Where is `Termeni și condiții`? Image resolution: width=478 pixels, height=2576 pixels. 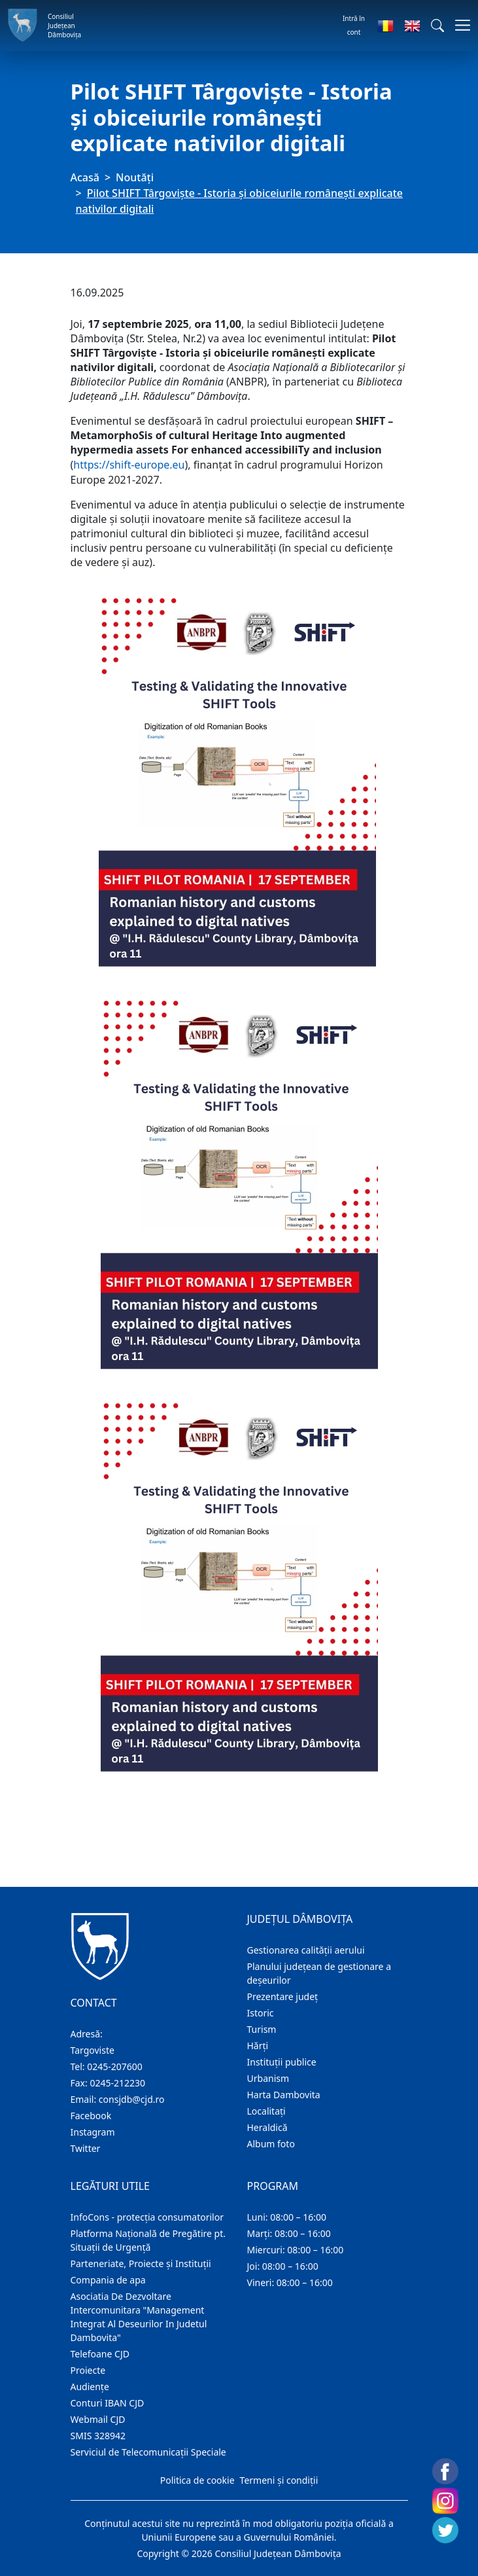 Termeni și condiții is located at coordinates (279, 2480).